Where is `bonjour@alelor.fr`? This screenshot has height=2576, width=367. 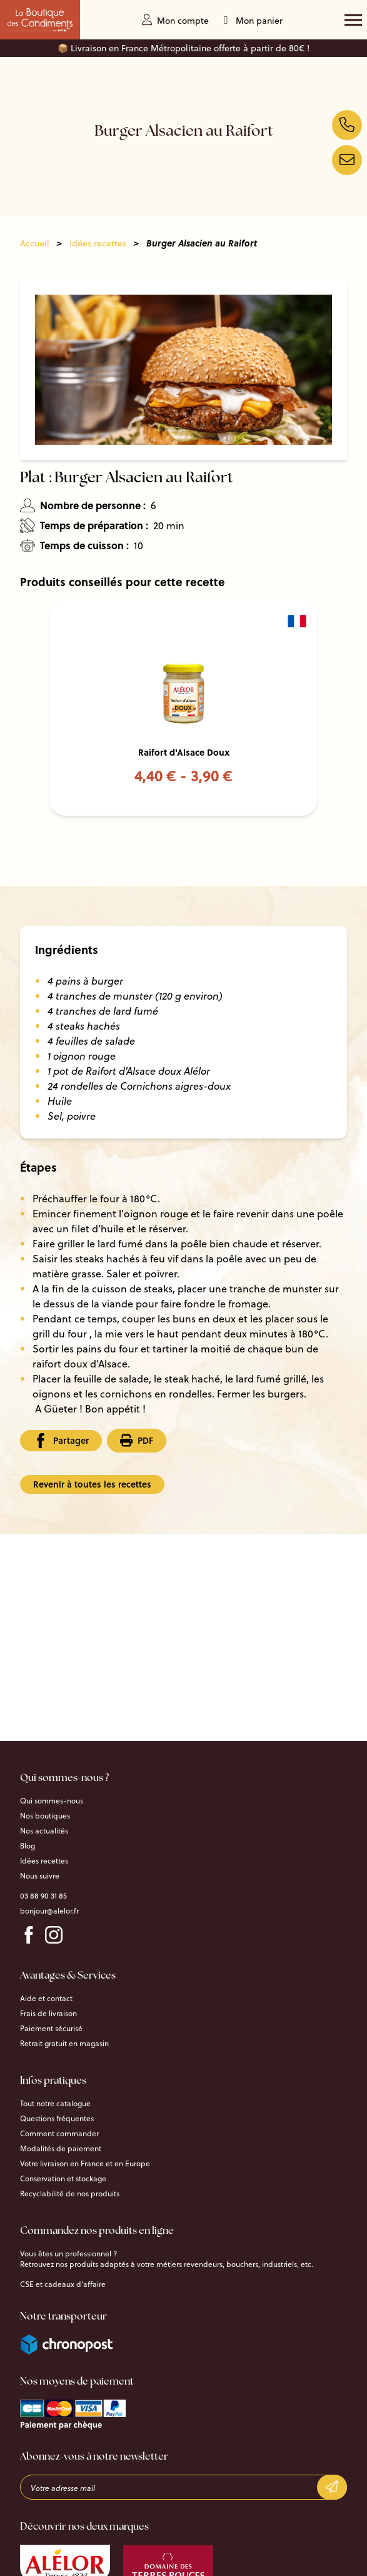 bonjour@alelor.fr is located at coordinates (49, 1911).